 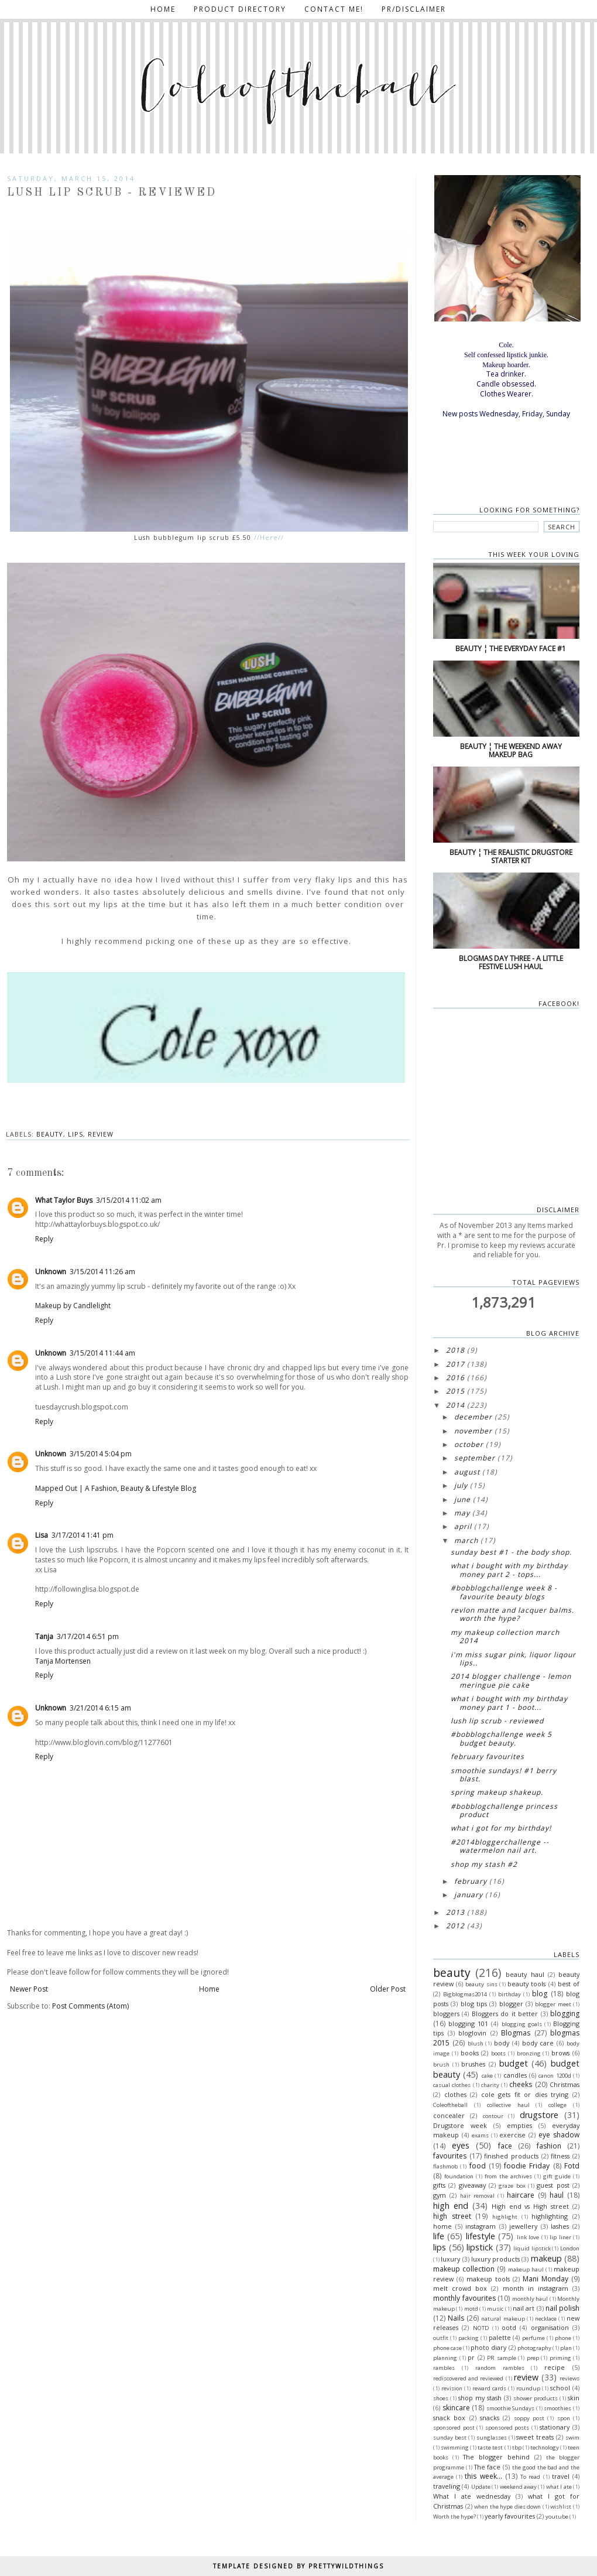 I want to click on lifestyle, so click(x=480, y=2236).